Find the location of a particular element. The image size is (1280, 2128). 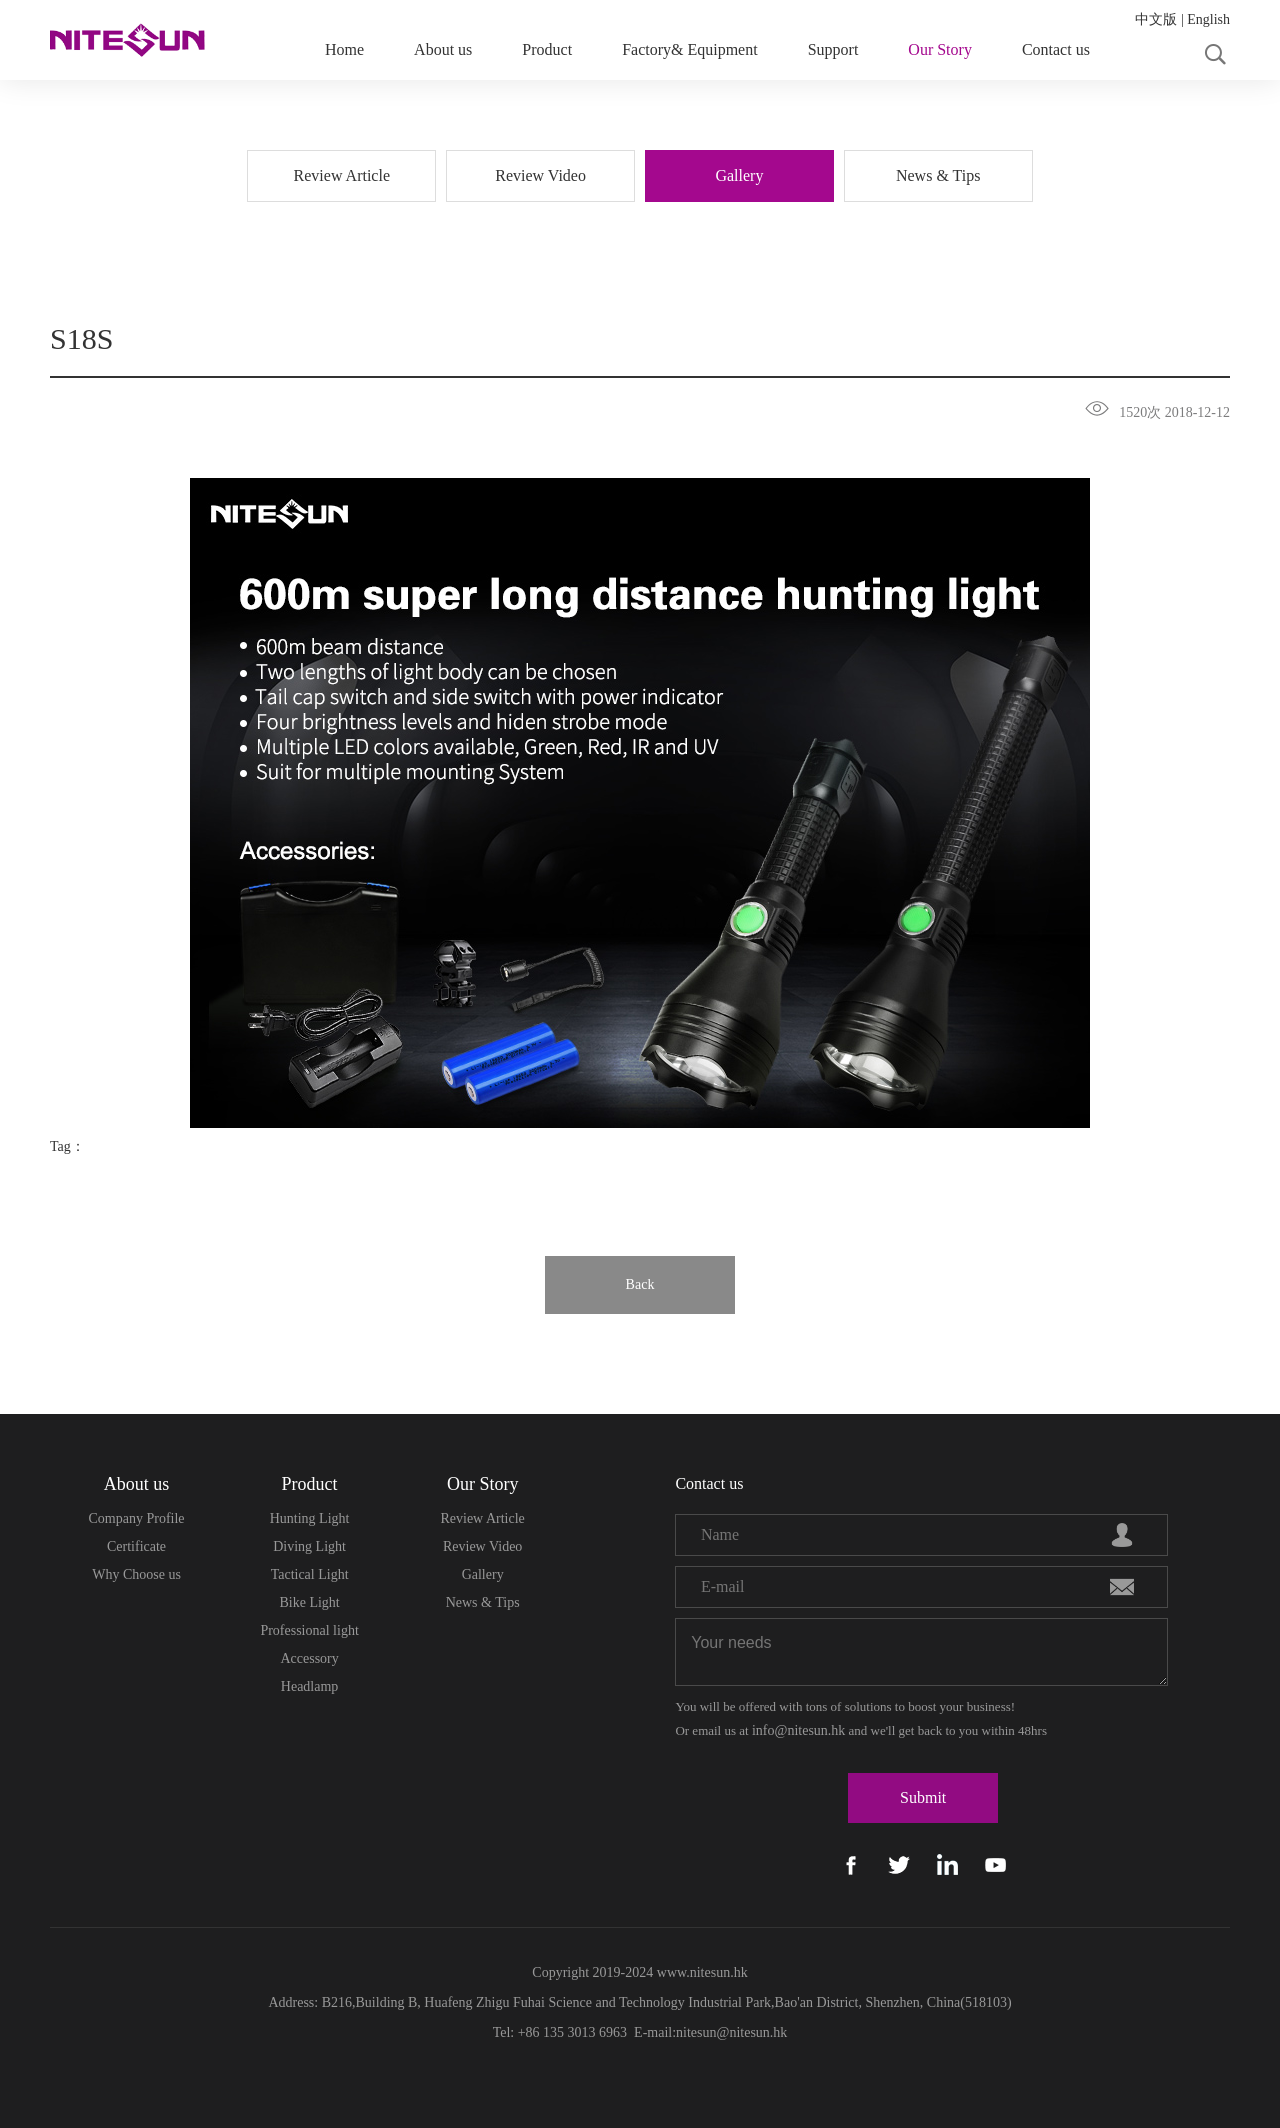

info@nitesun.hk is located at coordinates (798, 1730).